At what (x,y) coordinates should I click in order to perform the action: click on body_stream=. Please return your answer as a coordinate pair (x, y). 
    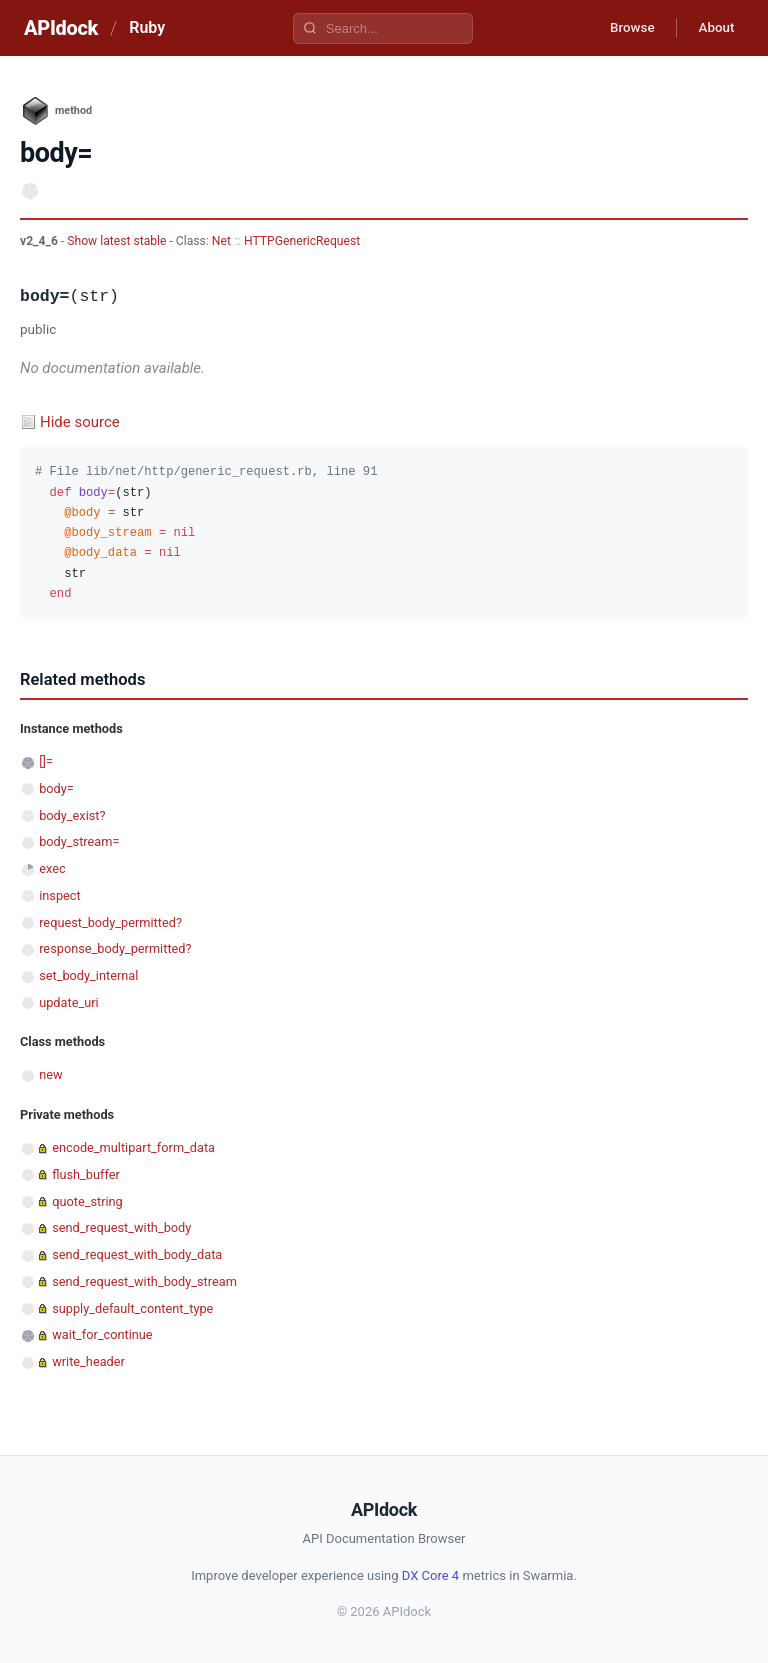
    Looking at the image, I should click on (79, 841).